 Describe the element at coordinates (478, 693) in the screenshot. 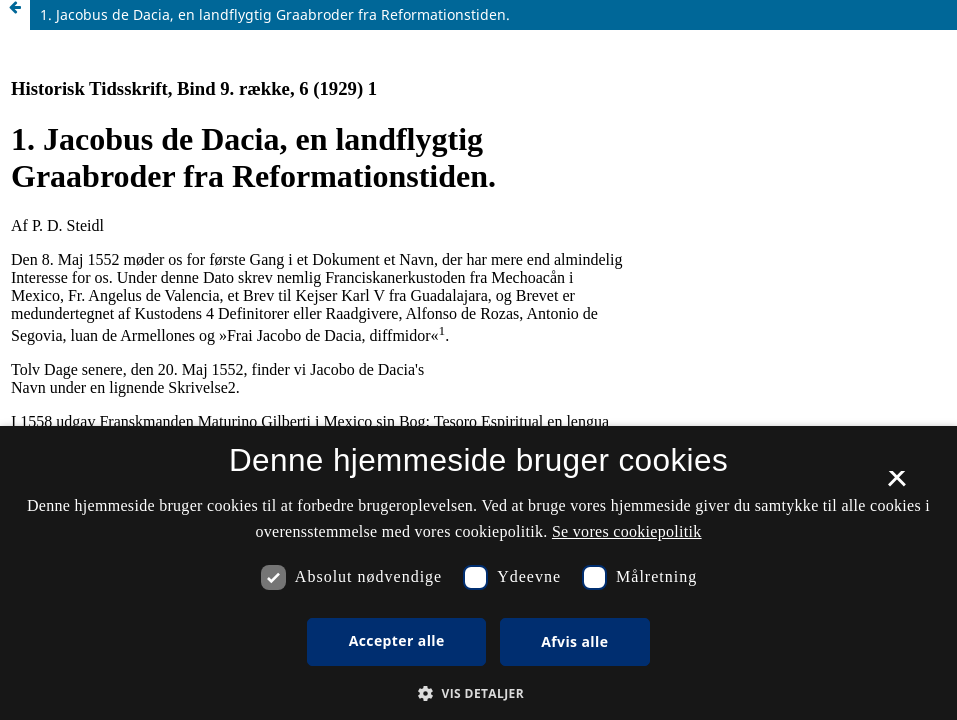

I see `[button]` at that location.